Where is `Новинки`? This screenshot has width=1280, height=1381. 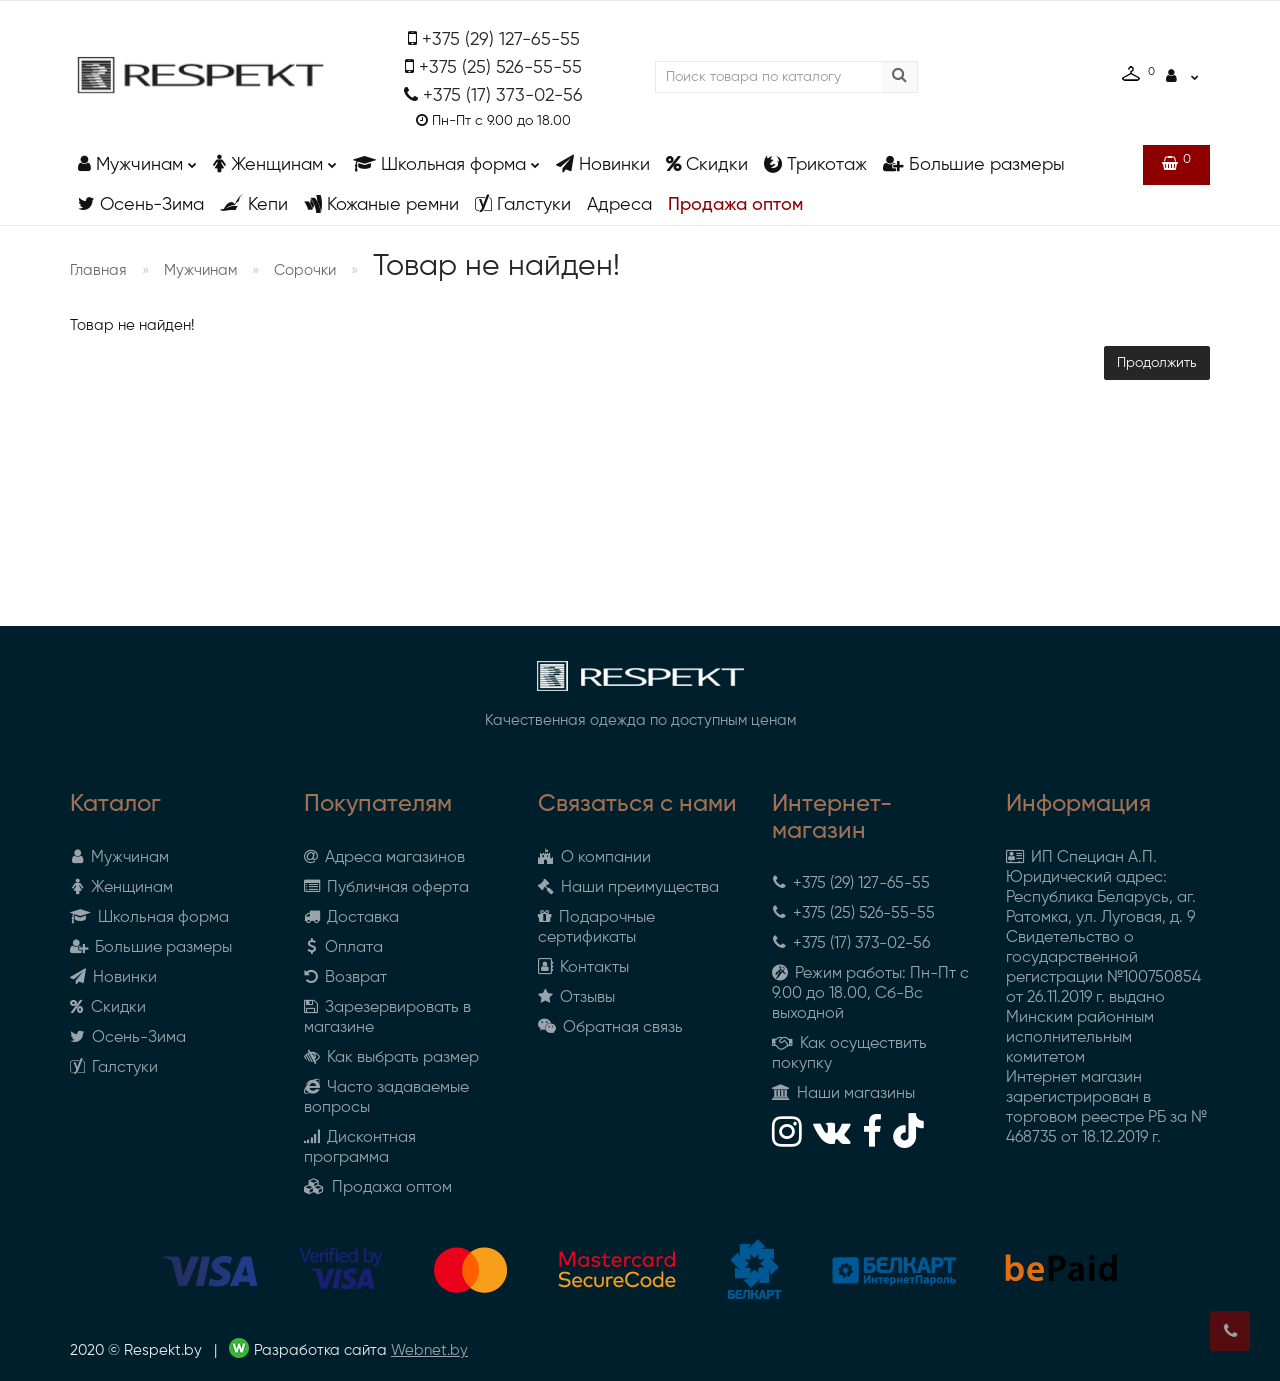
Новинки is located at coordinates (603, 164).